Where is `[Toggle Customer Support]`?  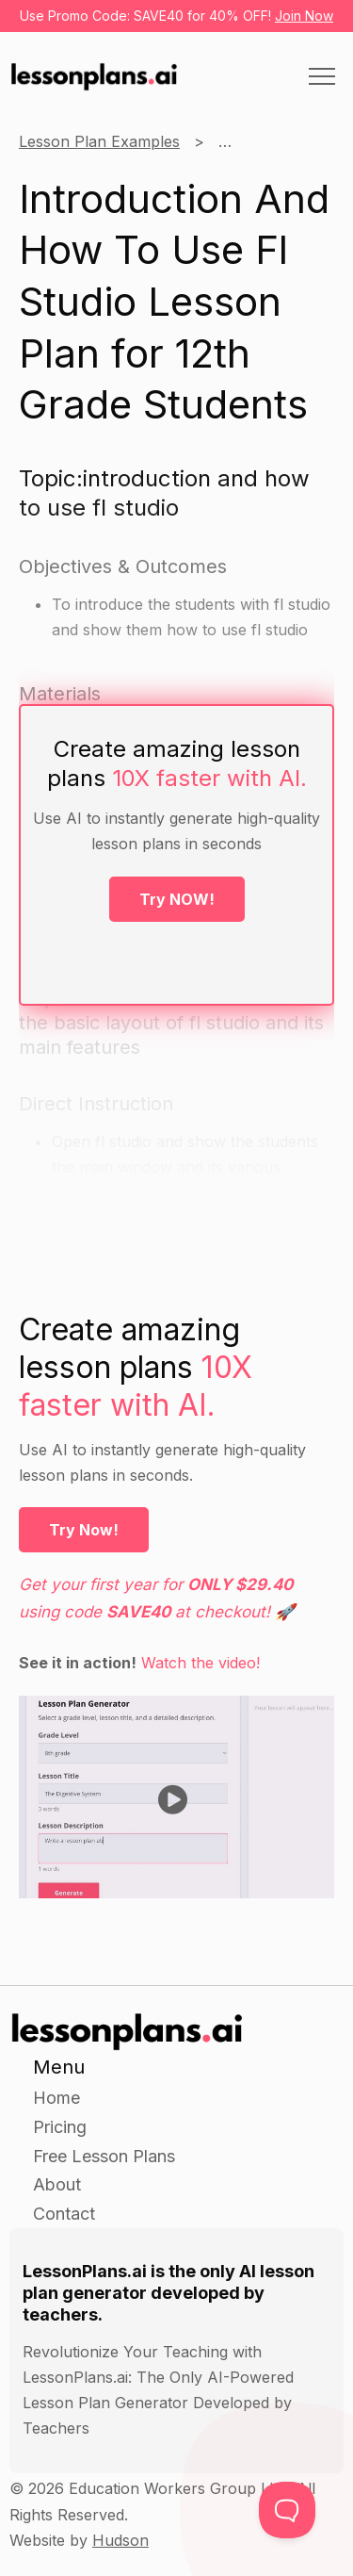 [Toggle Customer Support] is located at coordinates (287, 2510).